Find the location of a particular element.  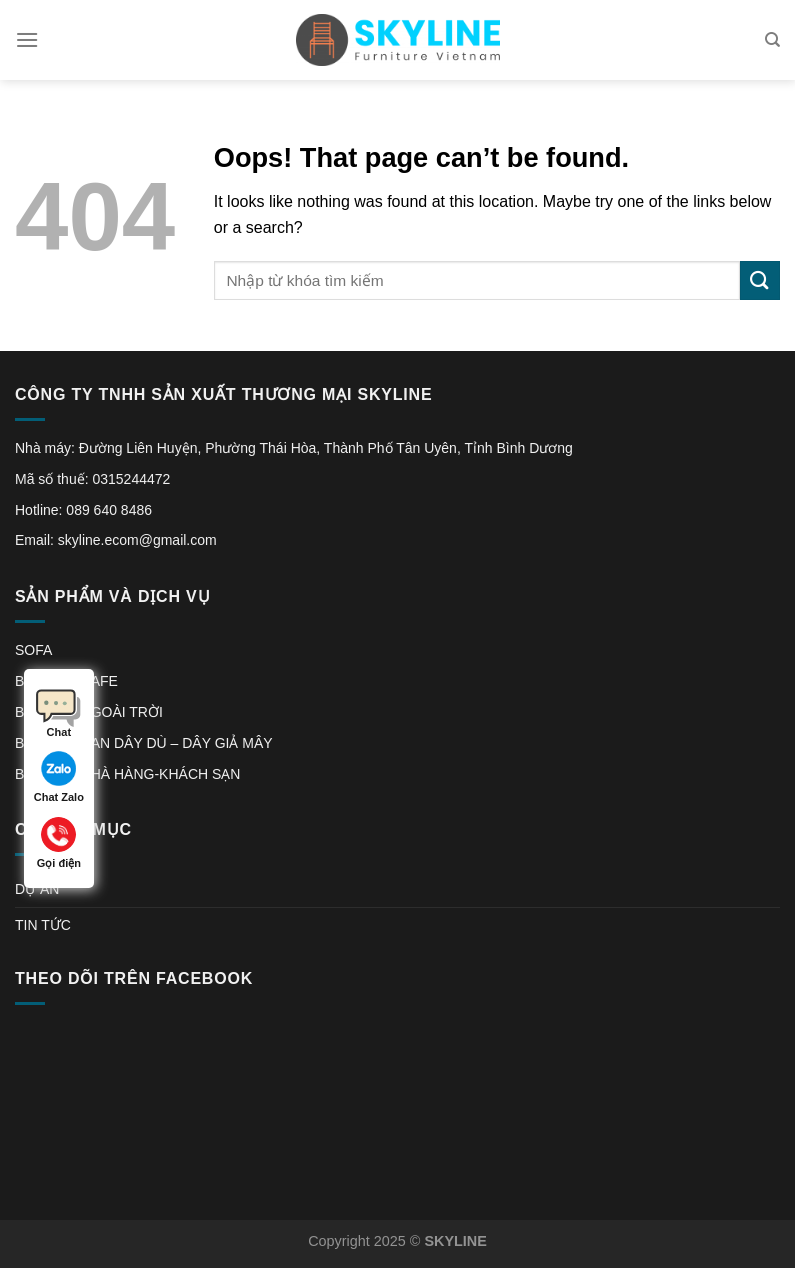

TIN TỨC is located at coordinates (43, 925).